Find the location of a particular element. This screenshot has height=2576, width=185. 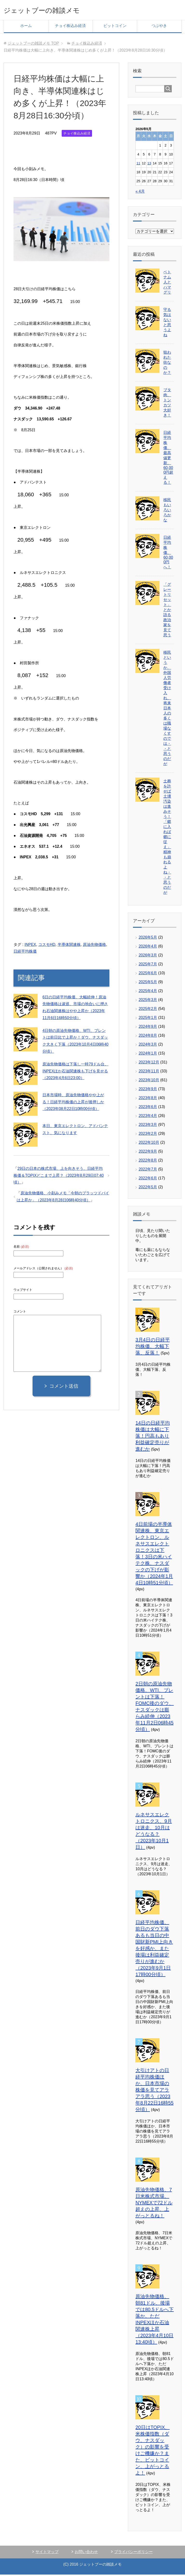

2025年5月 is located at coordinates (148, 983).